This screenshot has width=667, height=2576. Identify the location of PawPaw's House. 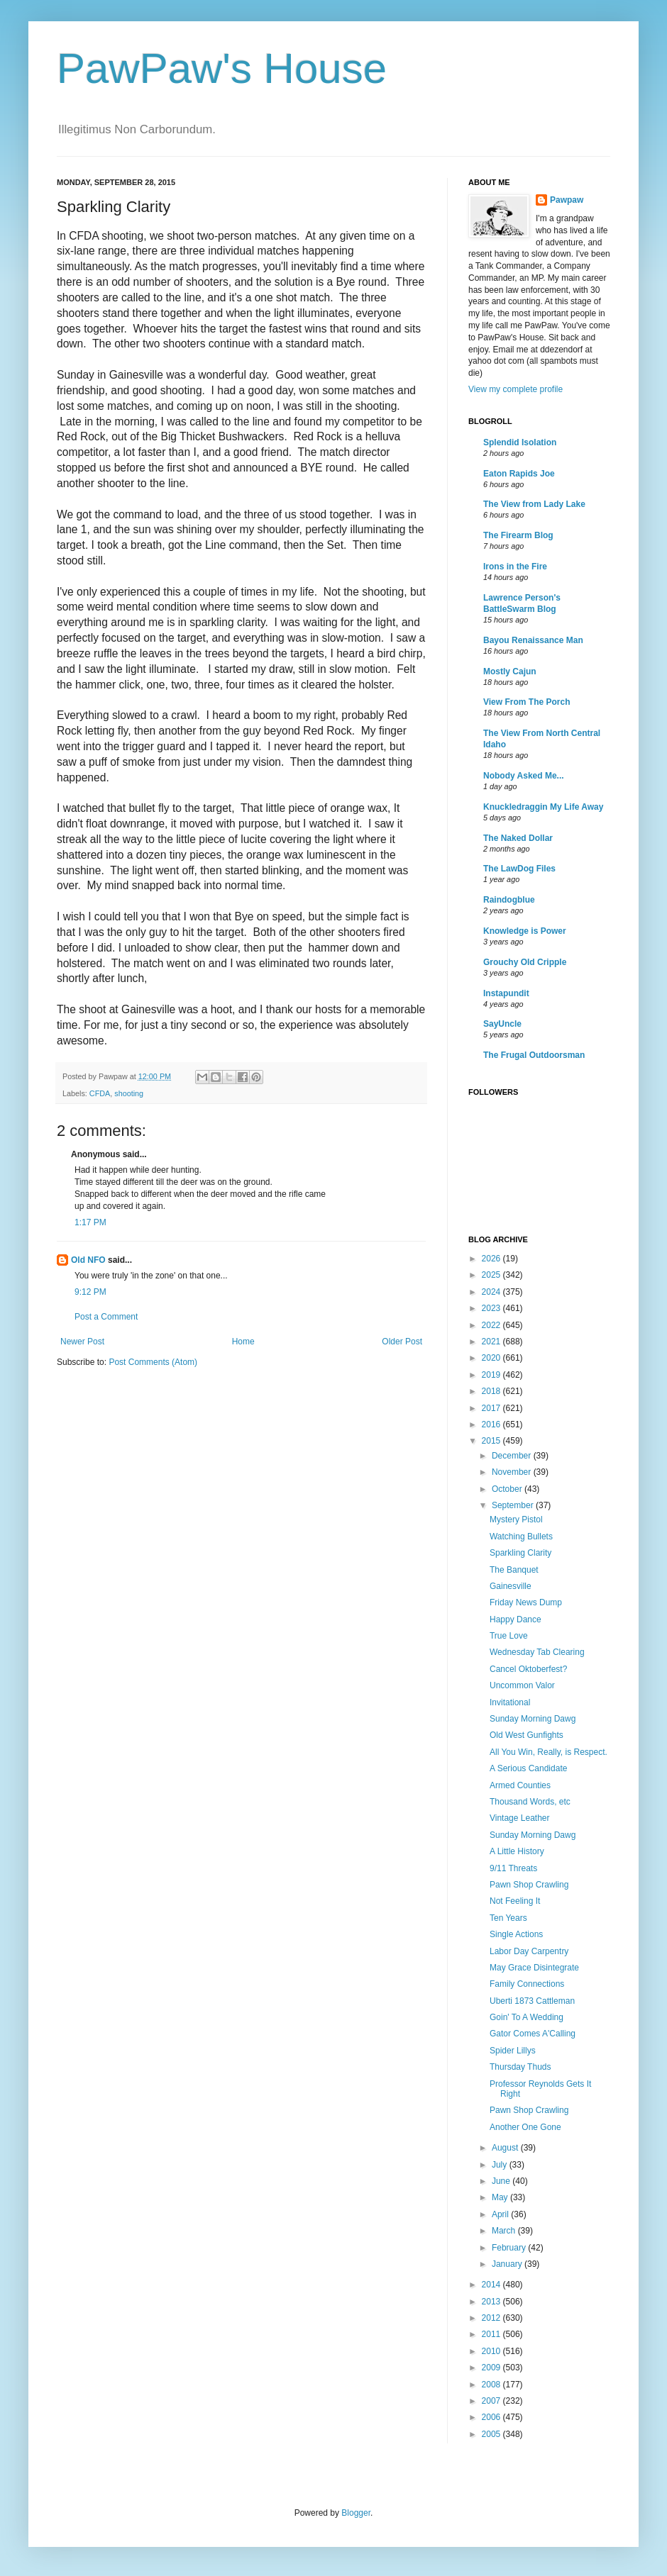
(222, 68).